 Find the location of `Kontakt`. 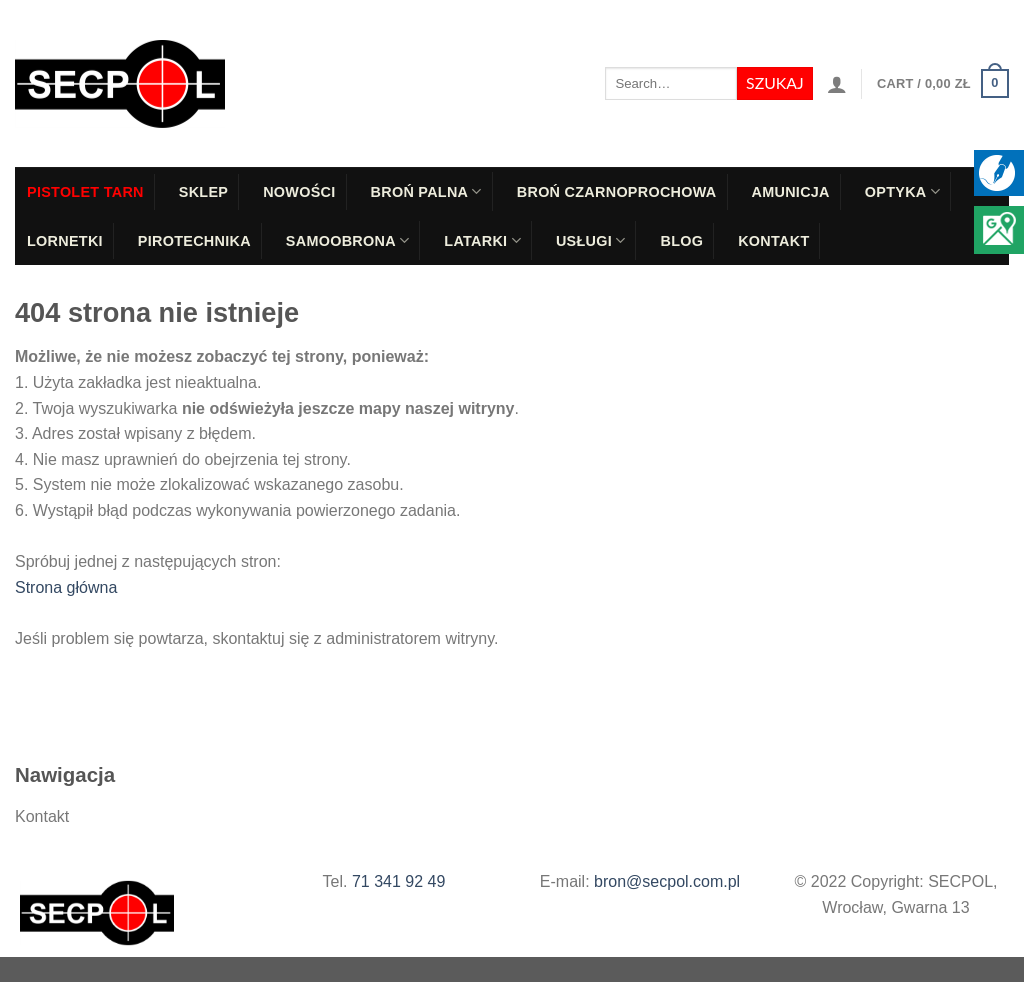

Kontakt is located at coordinates (773, 241).